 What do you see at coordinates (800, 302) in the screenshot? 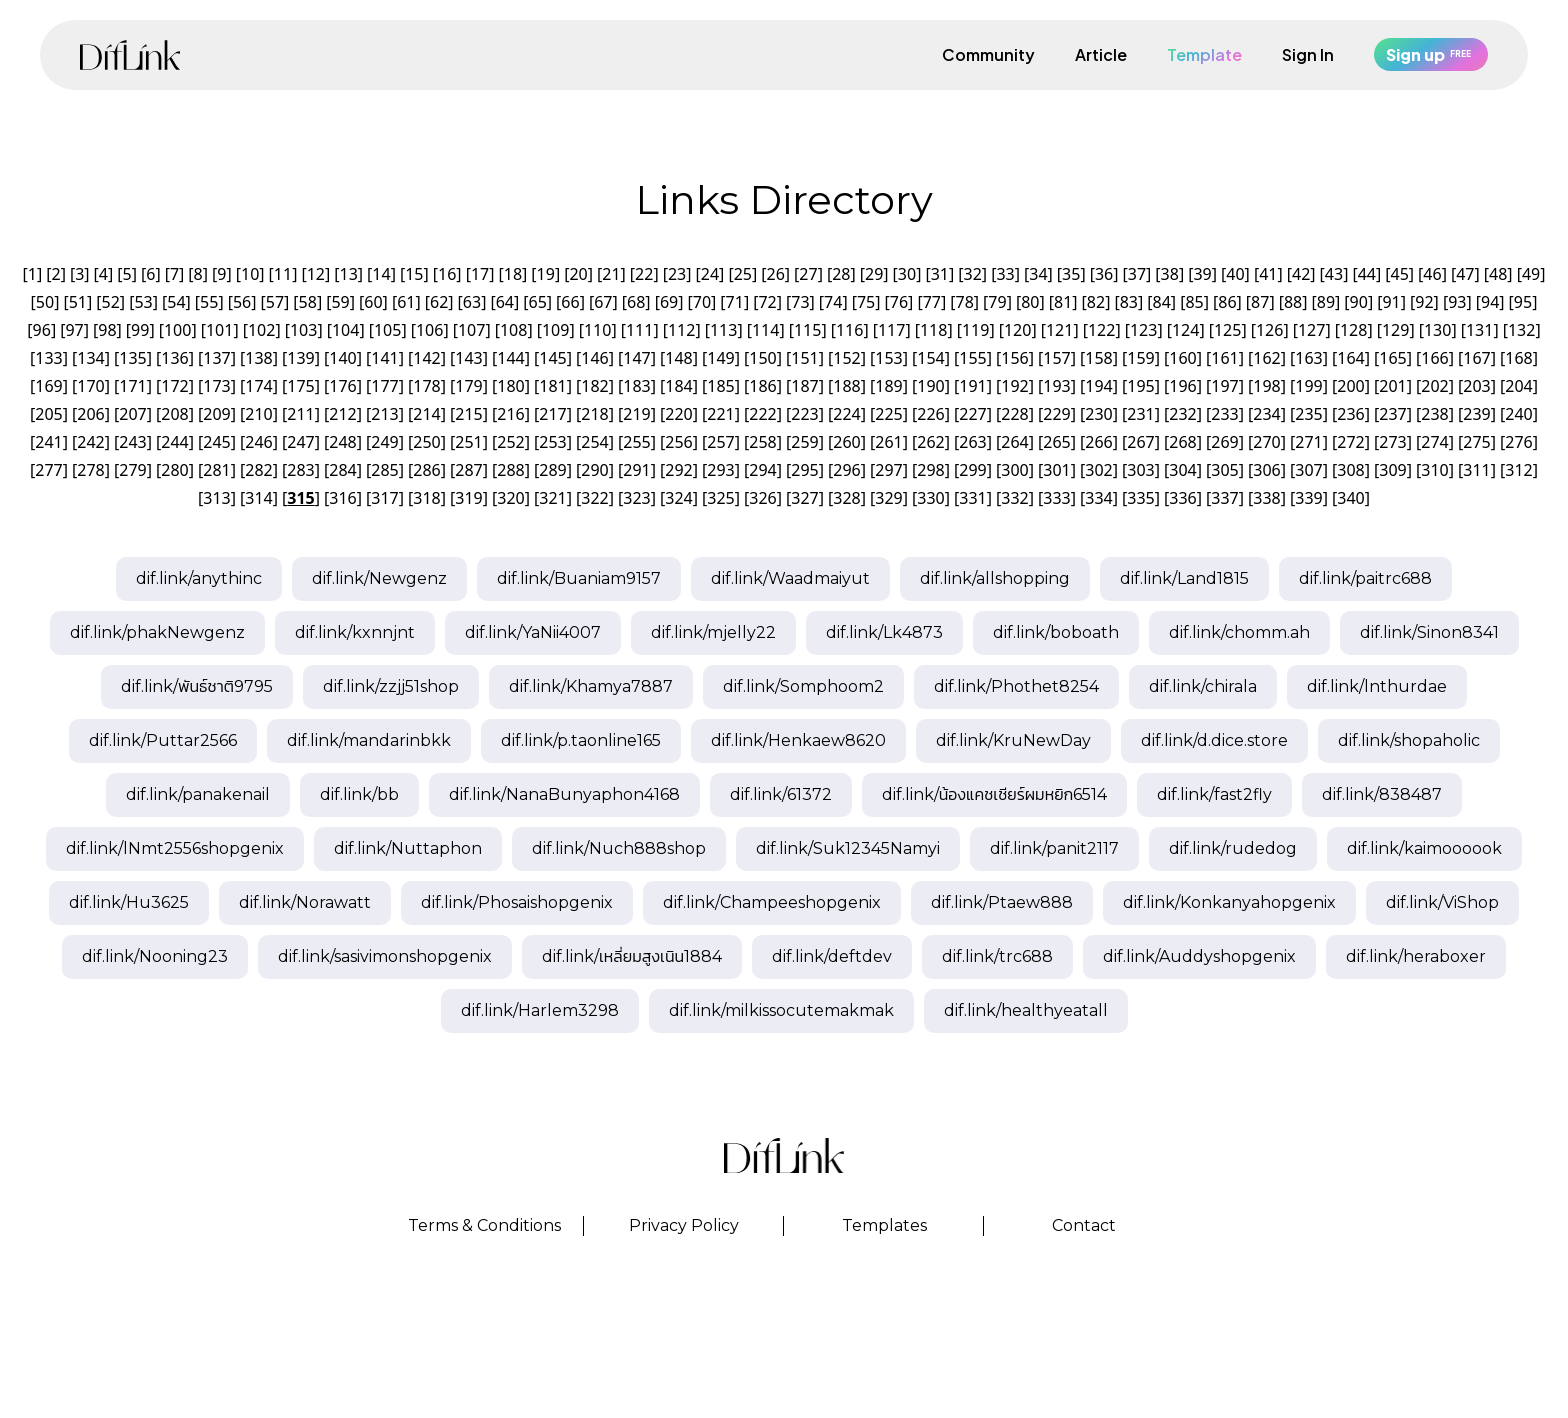
I see `73` at bounding box center [800, 302].